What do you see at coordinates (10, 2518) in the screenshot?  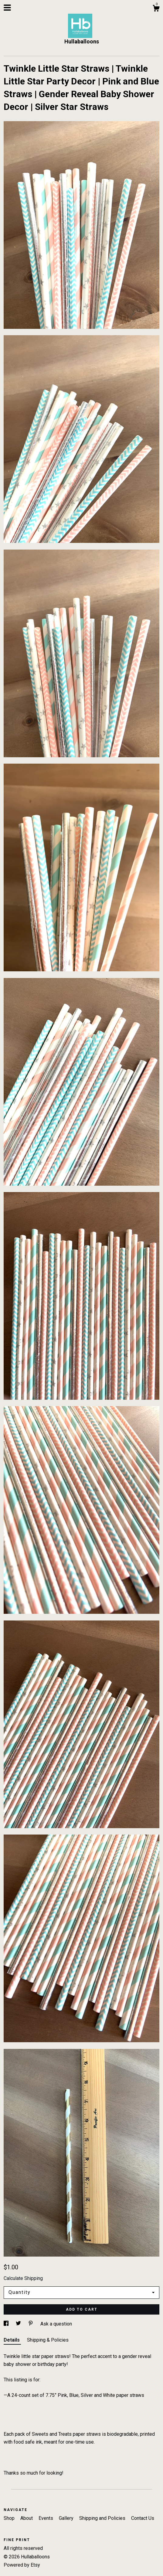 I see `Shop` at bounding box center [10, 2518].